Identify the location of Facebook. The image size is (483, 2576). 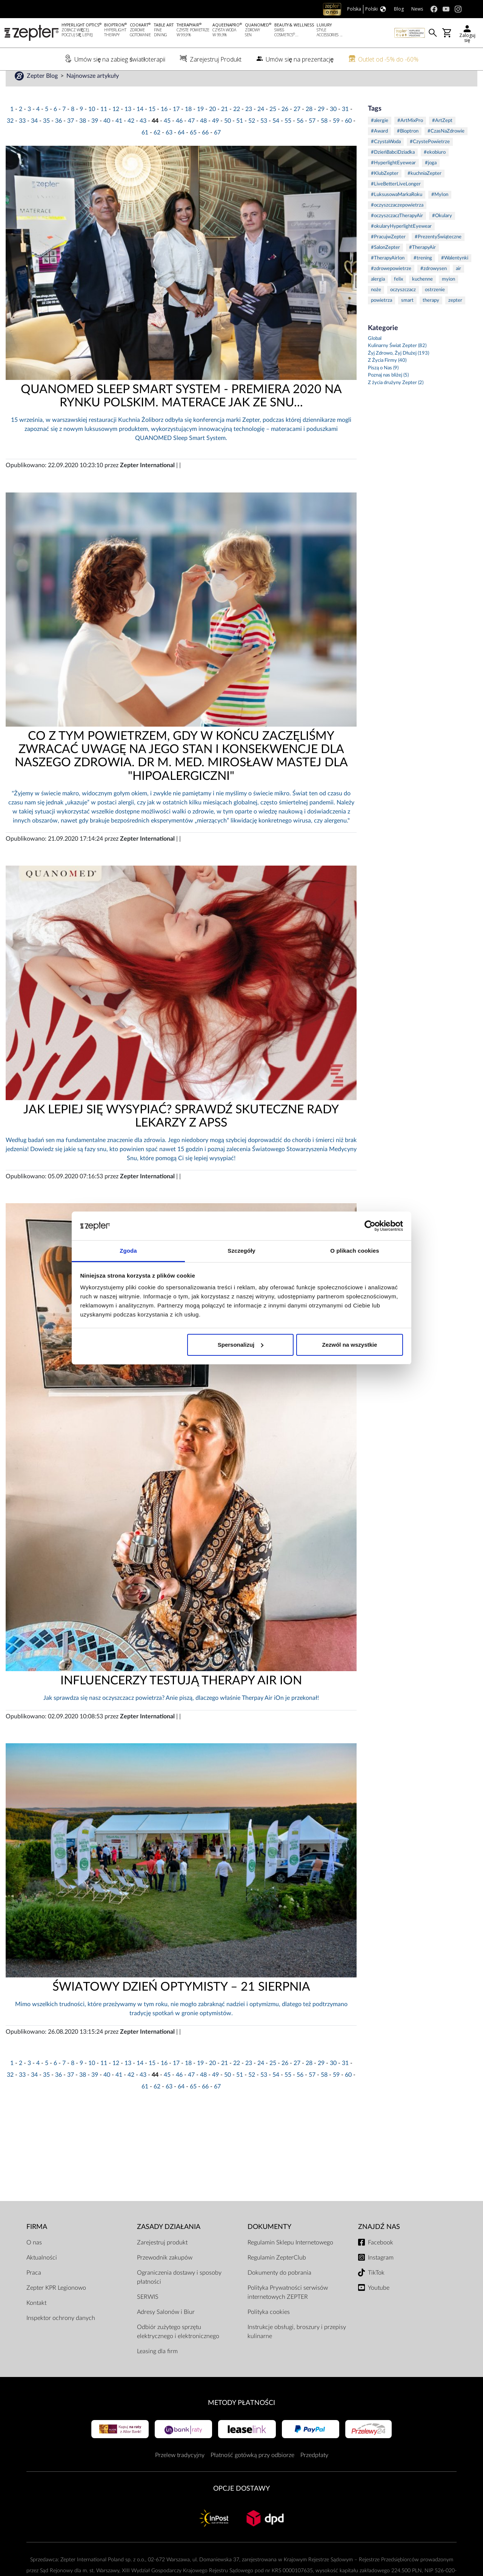
(380, 2266).